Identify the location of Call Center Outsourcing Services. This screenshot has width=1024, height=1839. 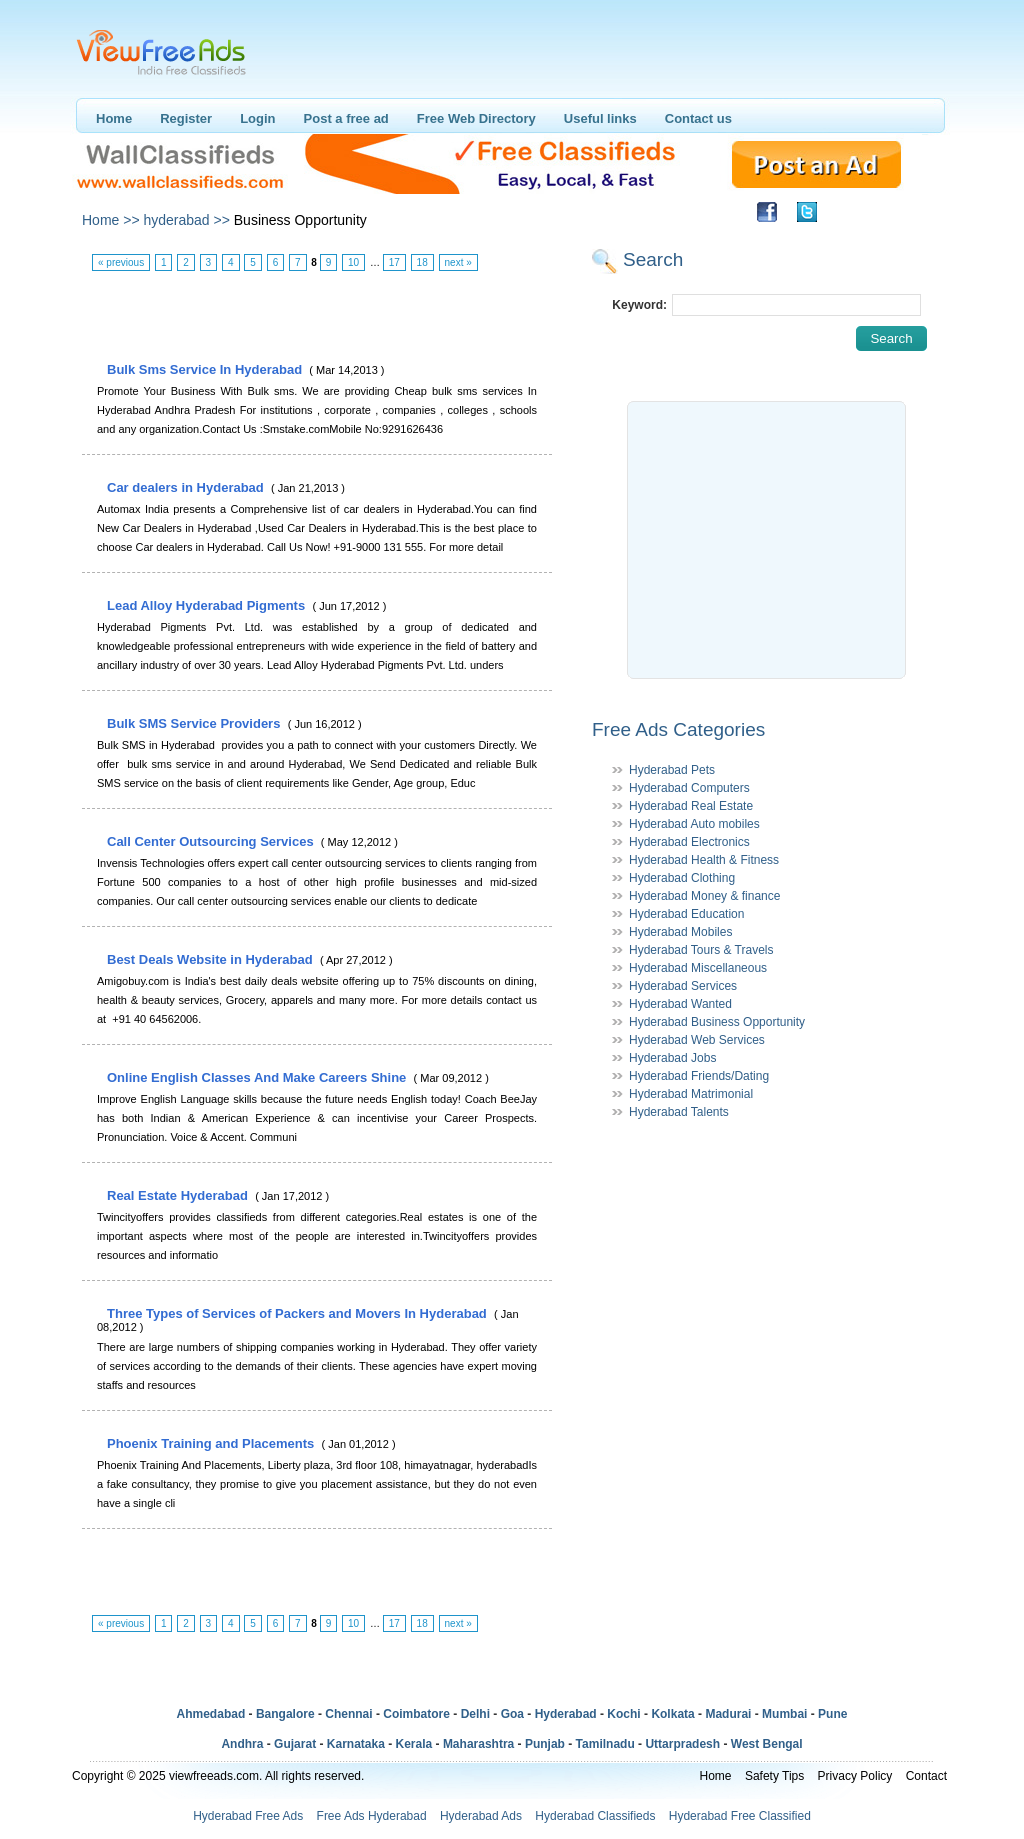
(212, 841).